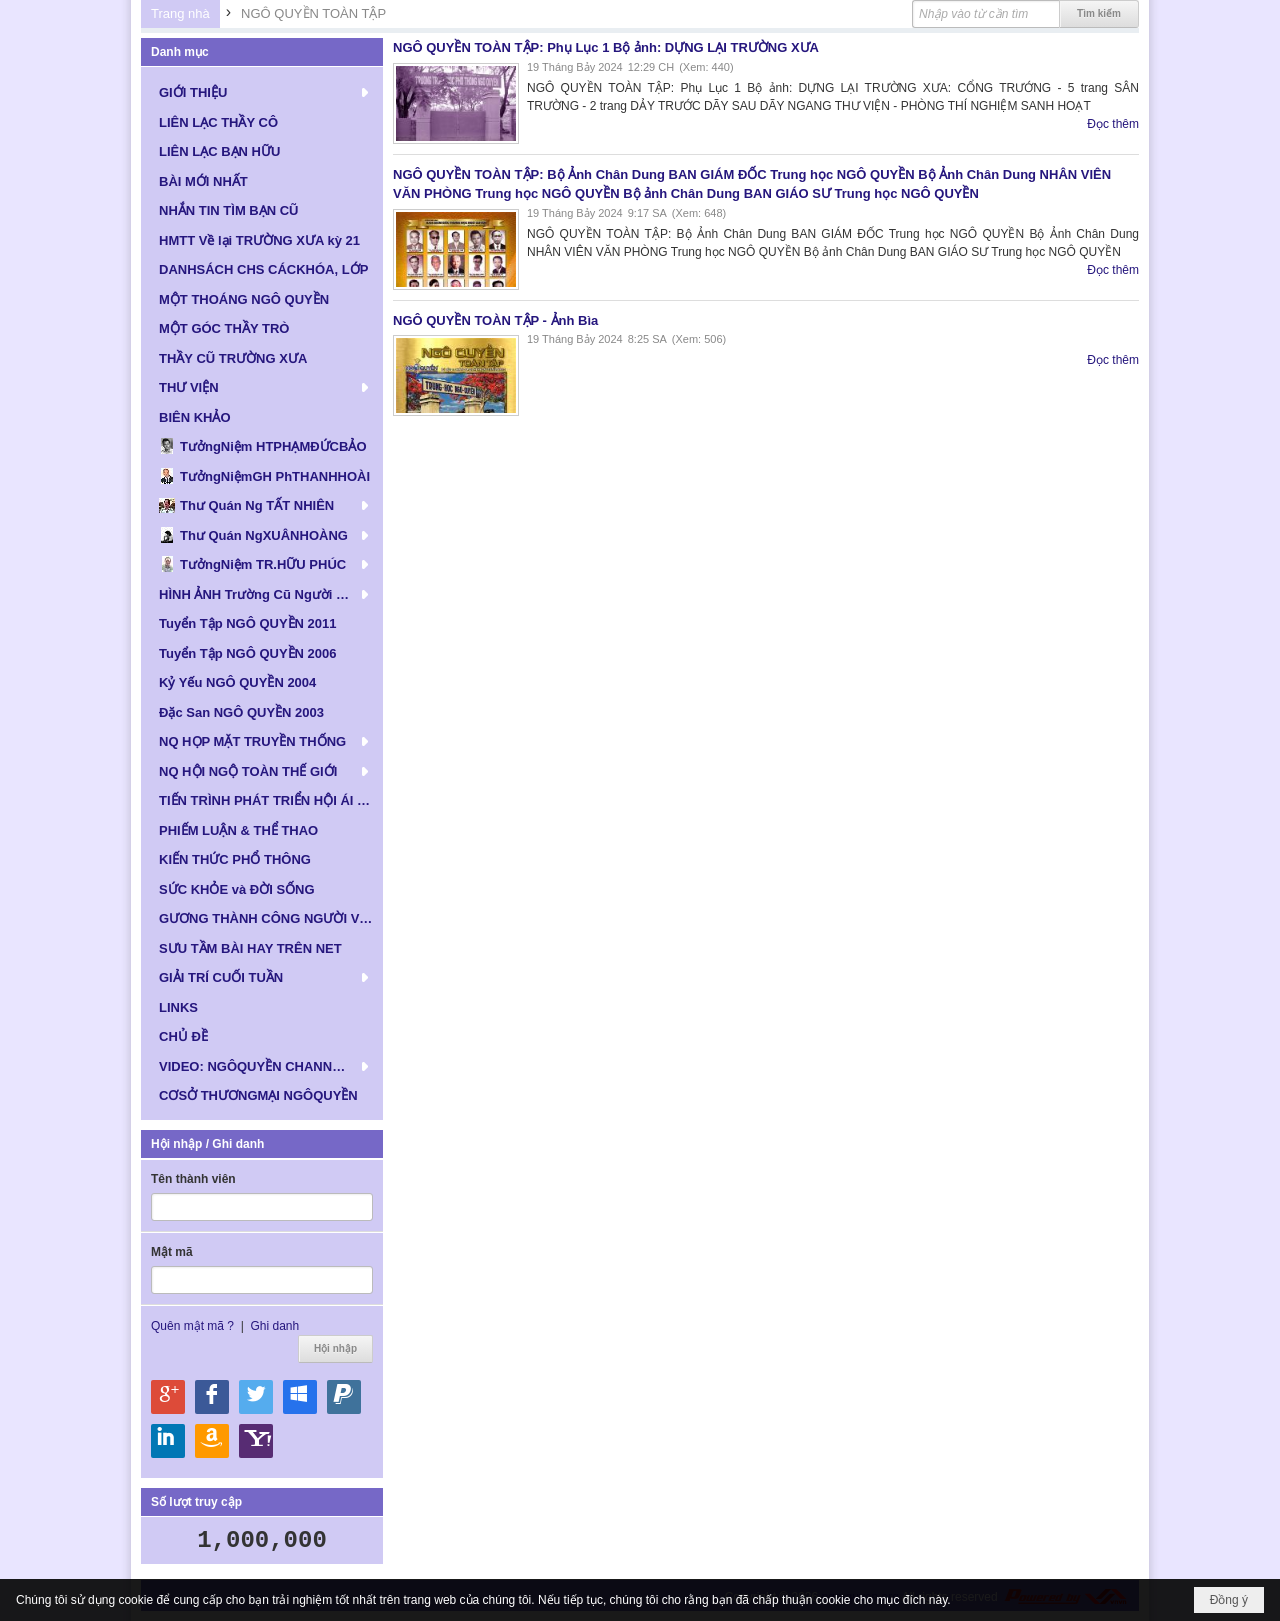  I want to click on Hội nhập qua Windows Live, so click(300, 1397).